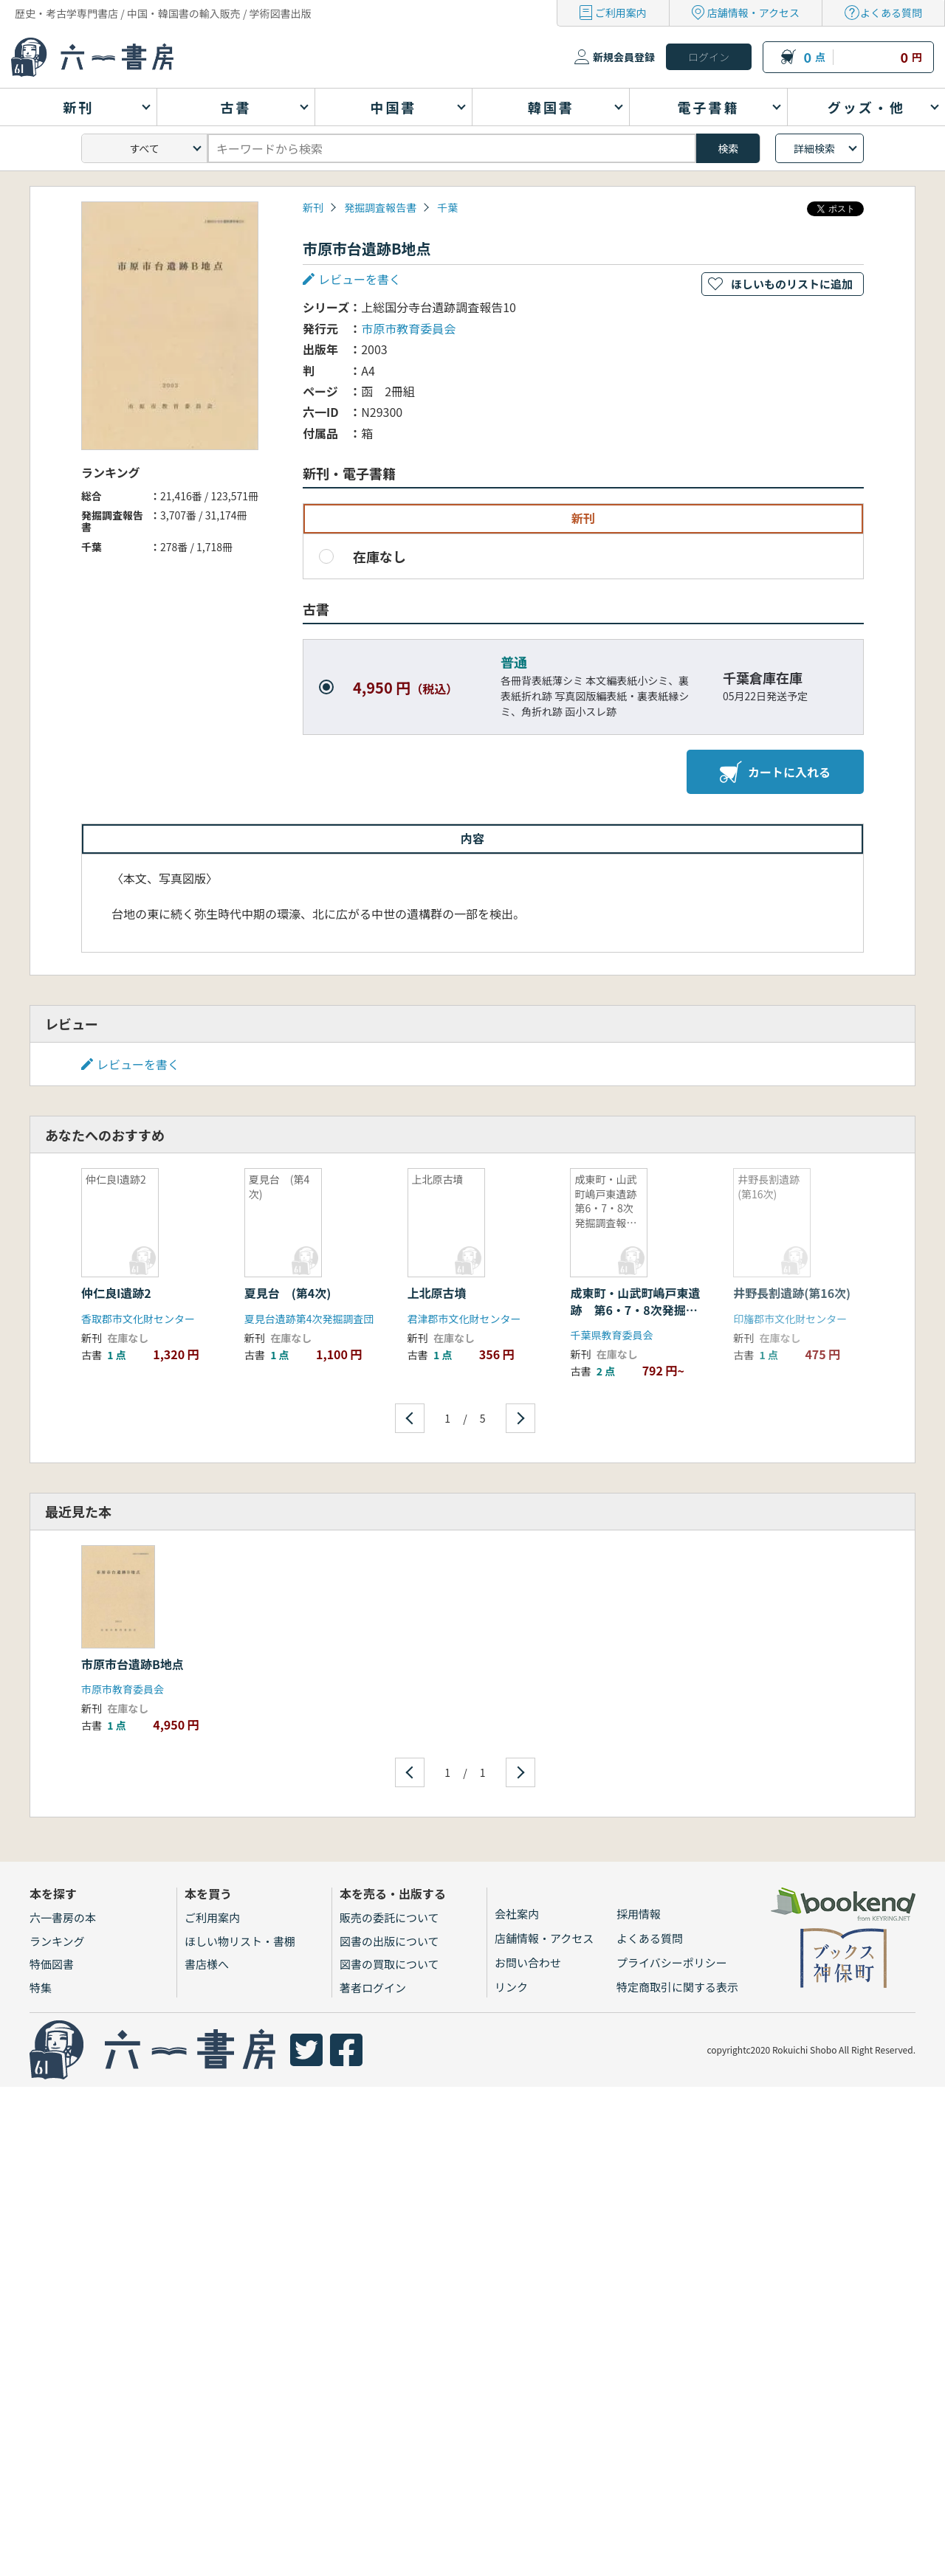  What do you see at coordinates (624, 56) in the screenshot?
I see `新規会員登録` at bounding box center [624, 56].